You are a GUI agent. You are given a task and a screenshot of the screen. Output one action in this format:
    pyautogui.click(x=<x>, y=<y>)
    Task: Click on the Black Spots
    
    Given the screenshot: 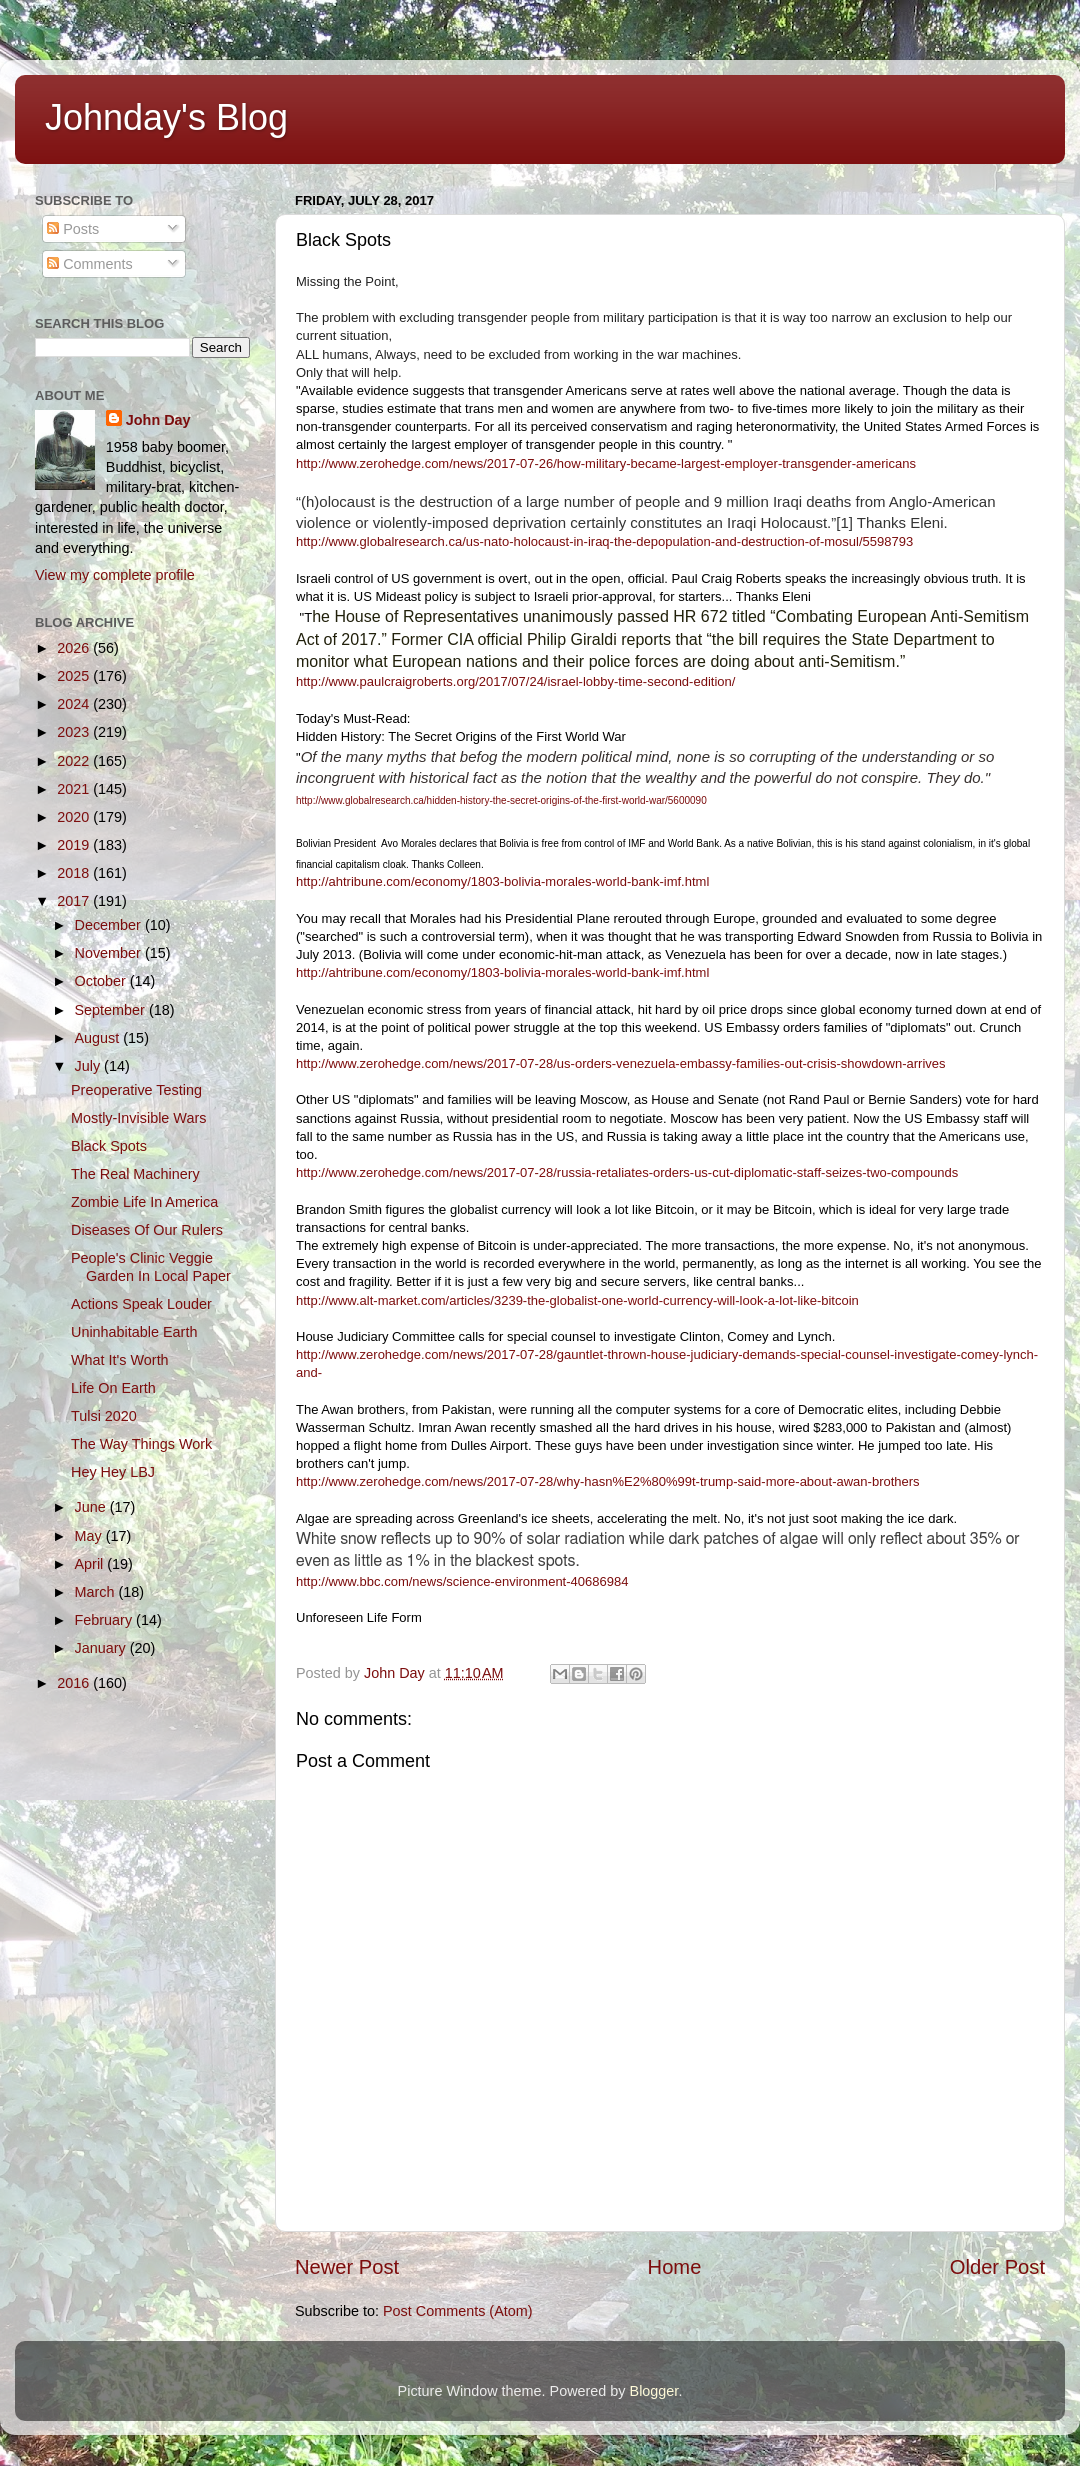 What is the action you would take?
    pyautogui.click(x=109, y=1146)
    